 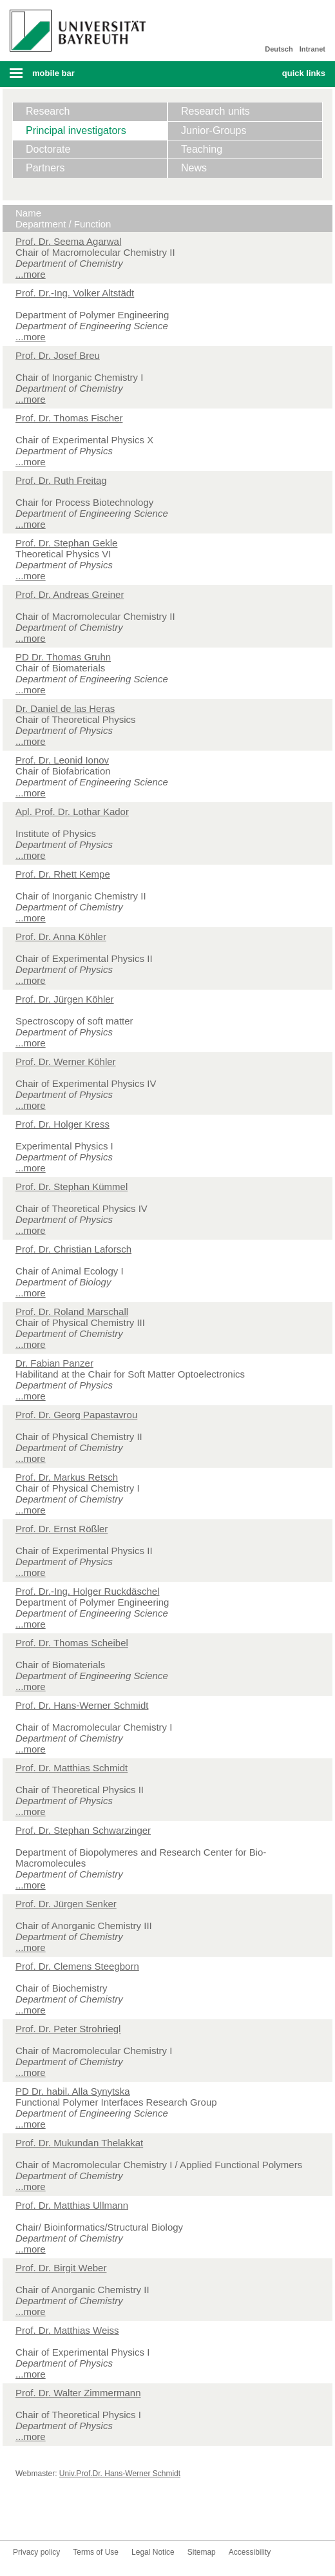 What do you see at coordinates (147, 2515) in the screenshot?
I see `Kontakt` at bounding box center [147, 2515].